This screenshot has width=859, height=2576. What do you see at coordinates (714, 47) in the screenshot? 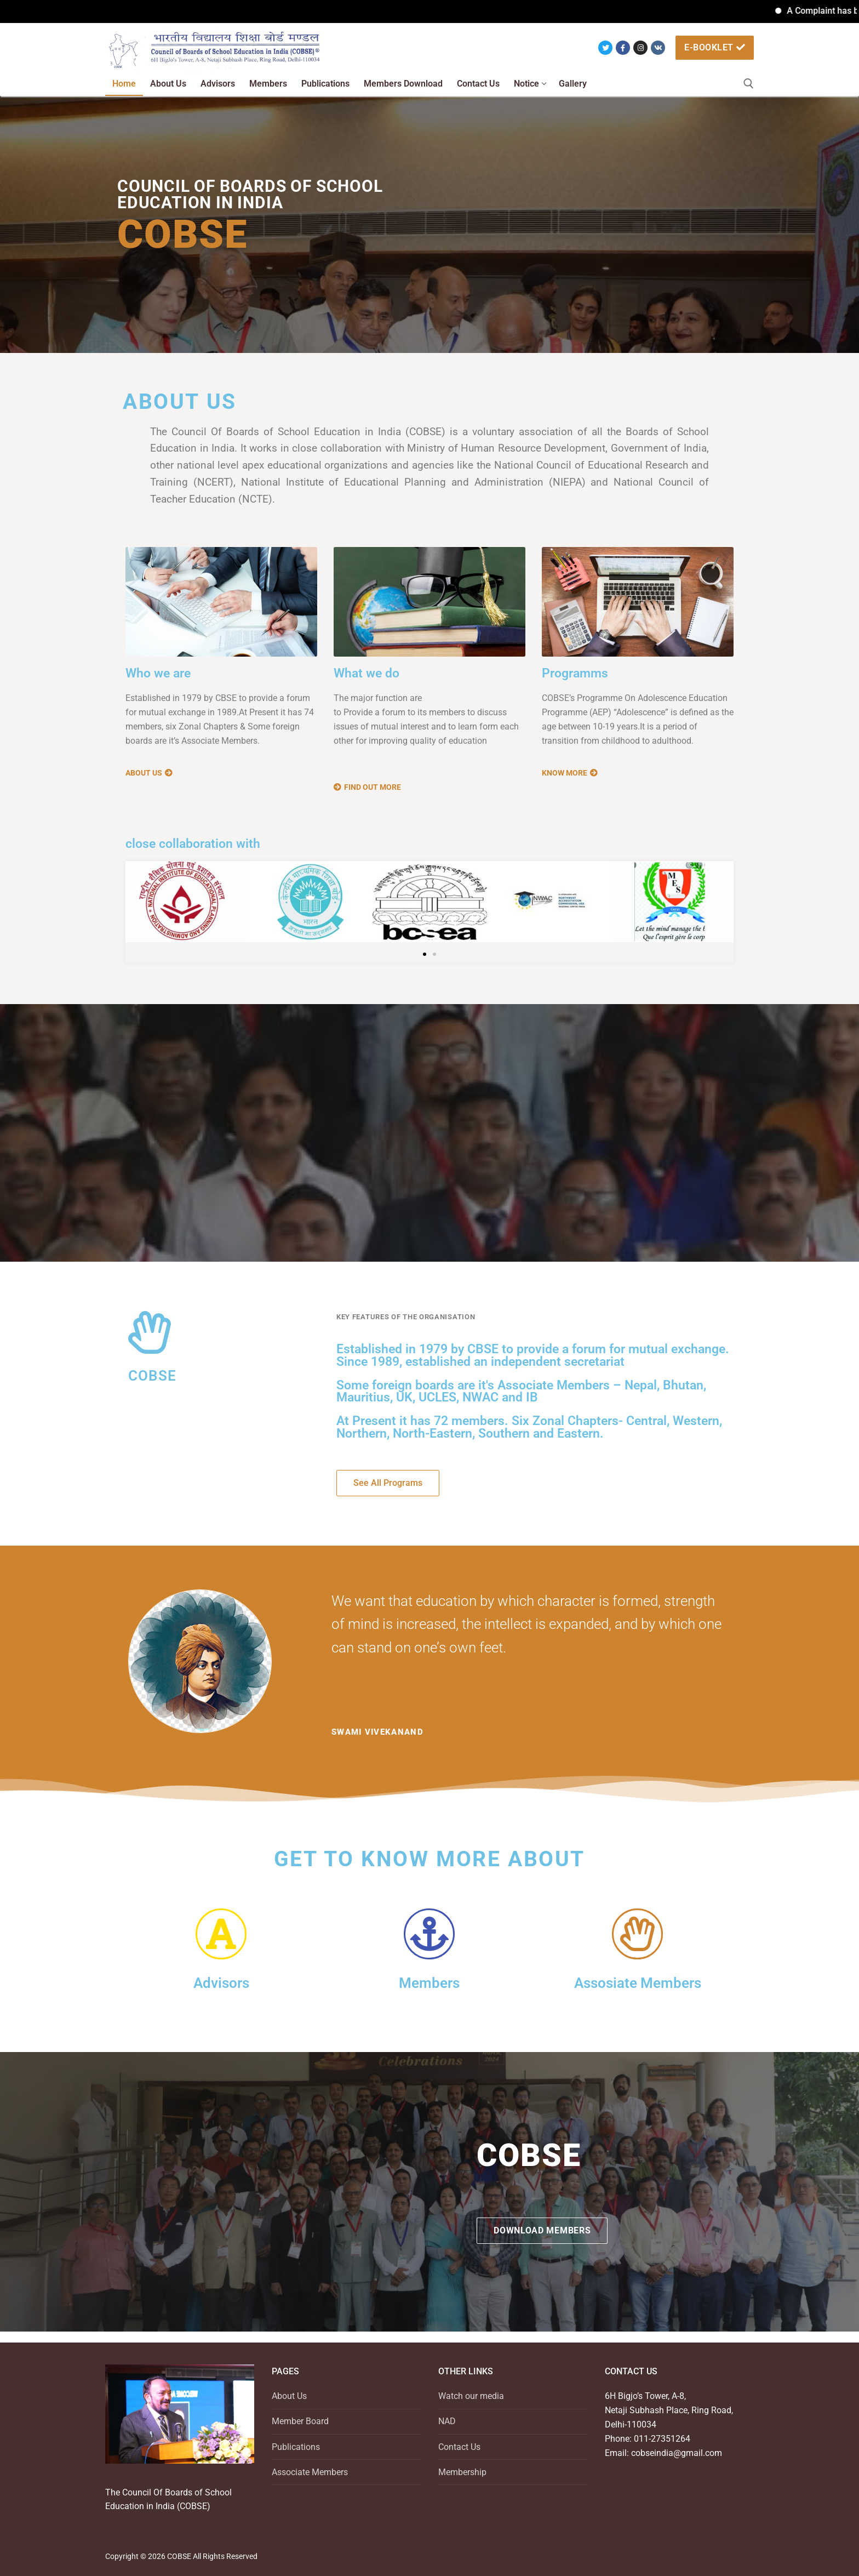
I see `e-booklet` at bounding box center [714, 47].